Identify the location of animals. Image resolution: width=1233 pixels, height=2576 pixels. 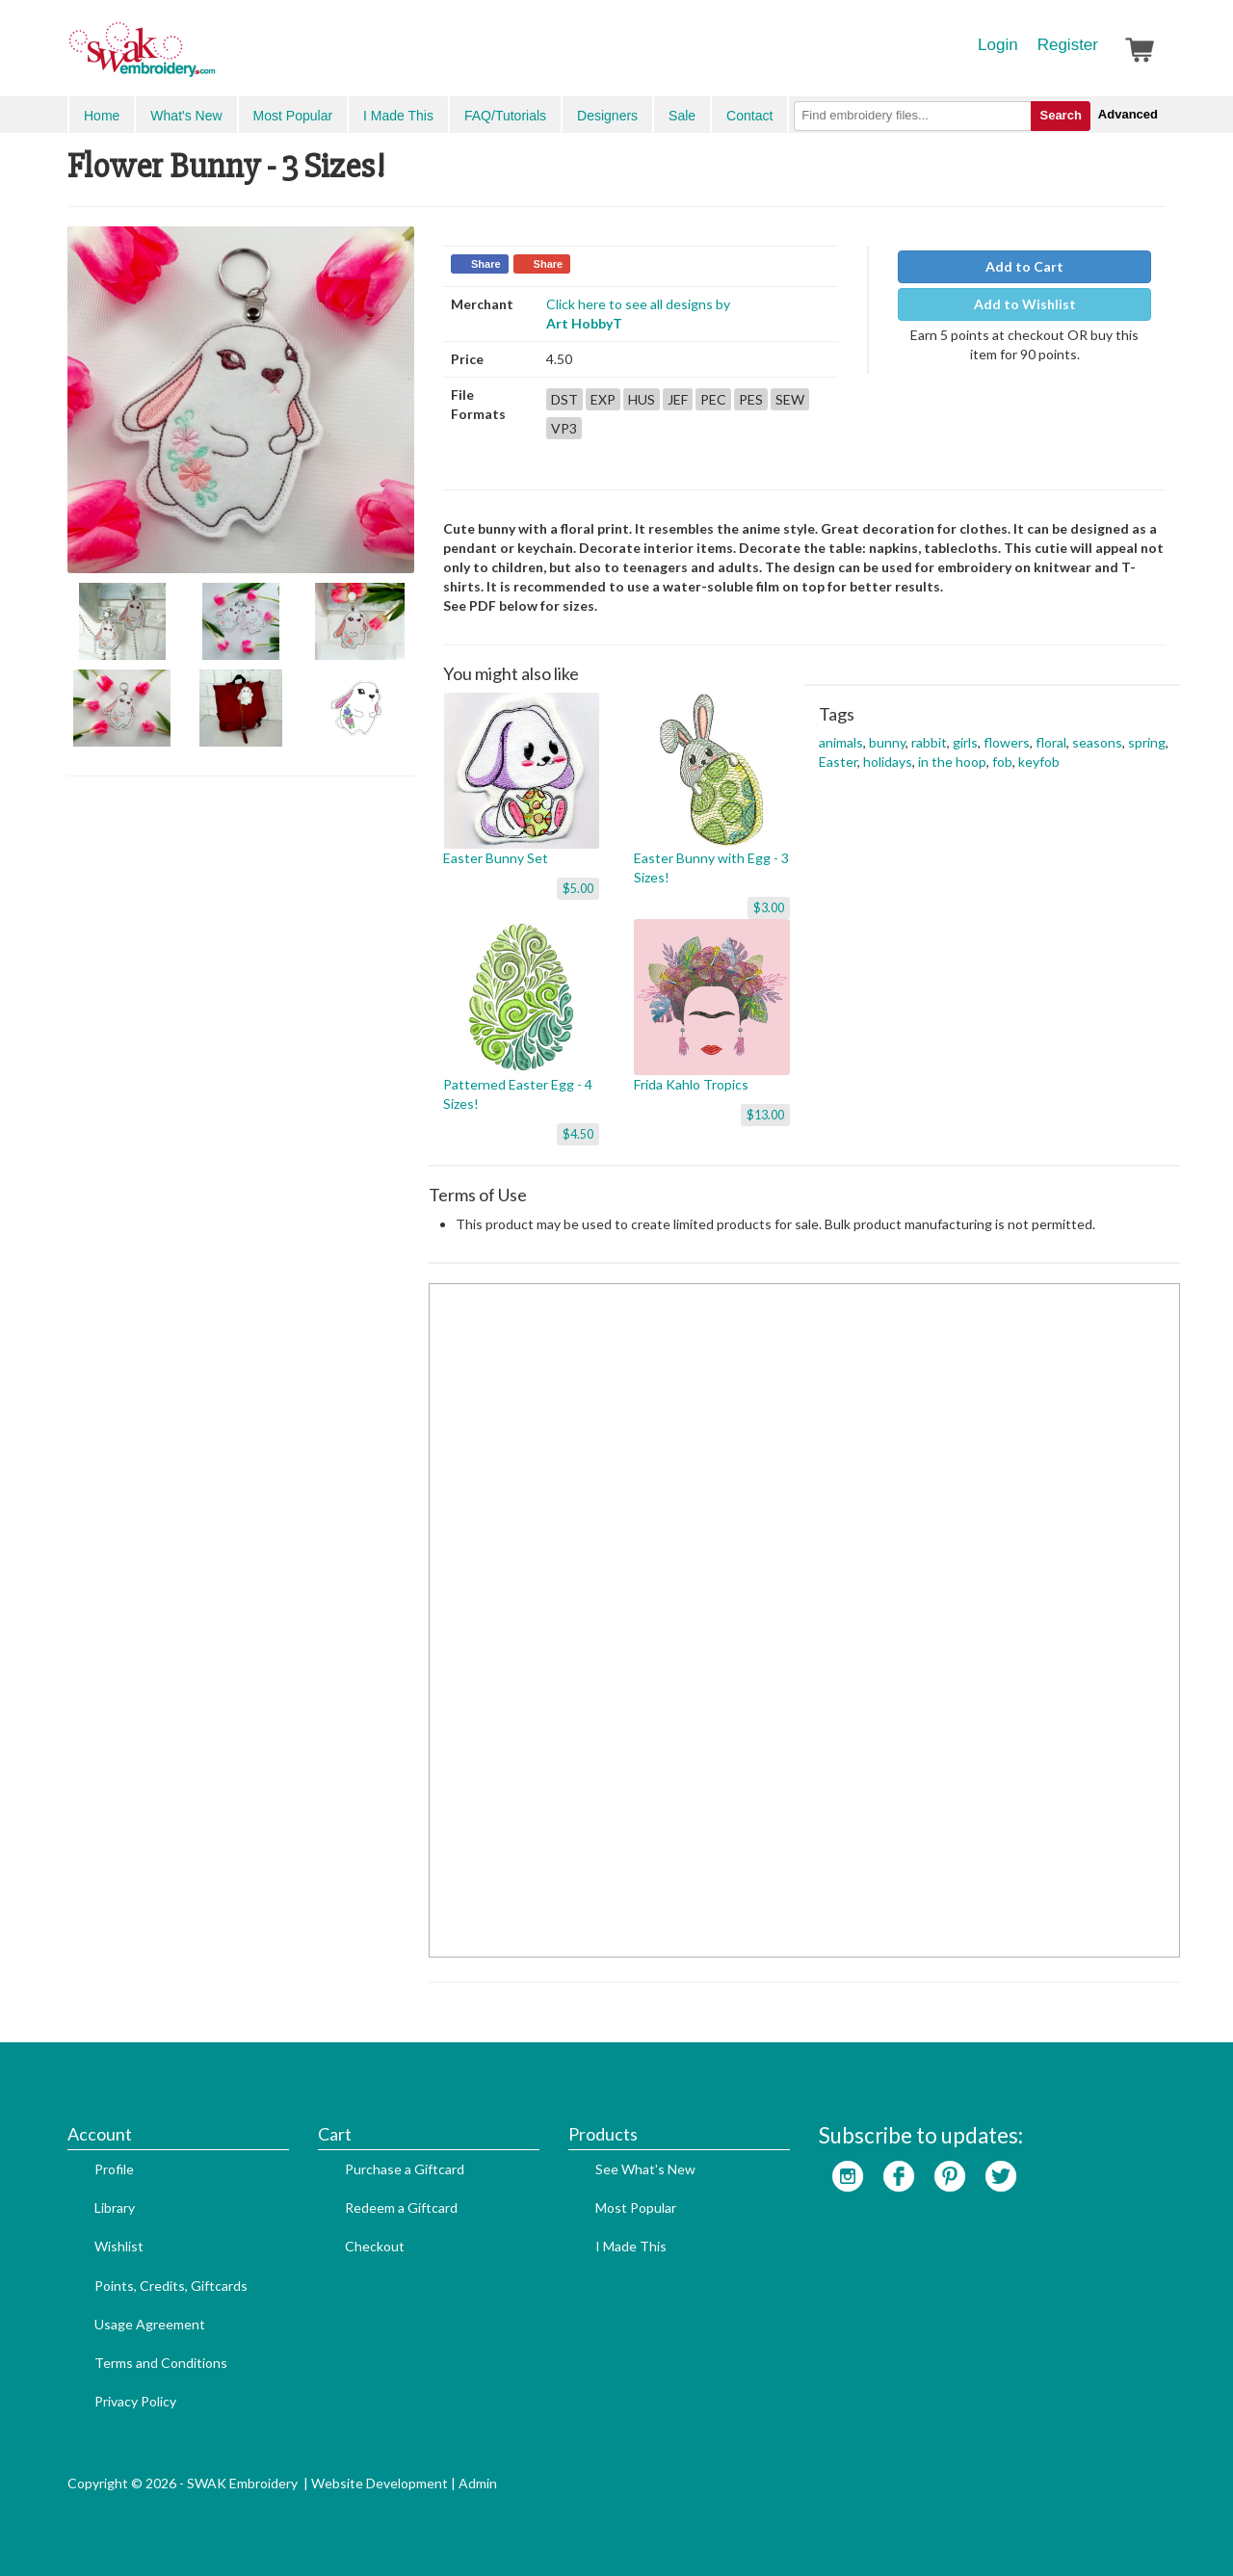
(841, 742).